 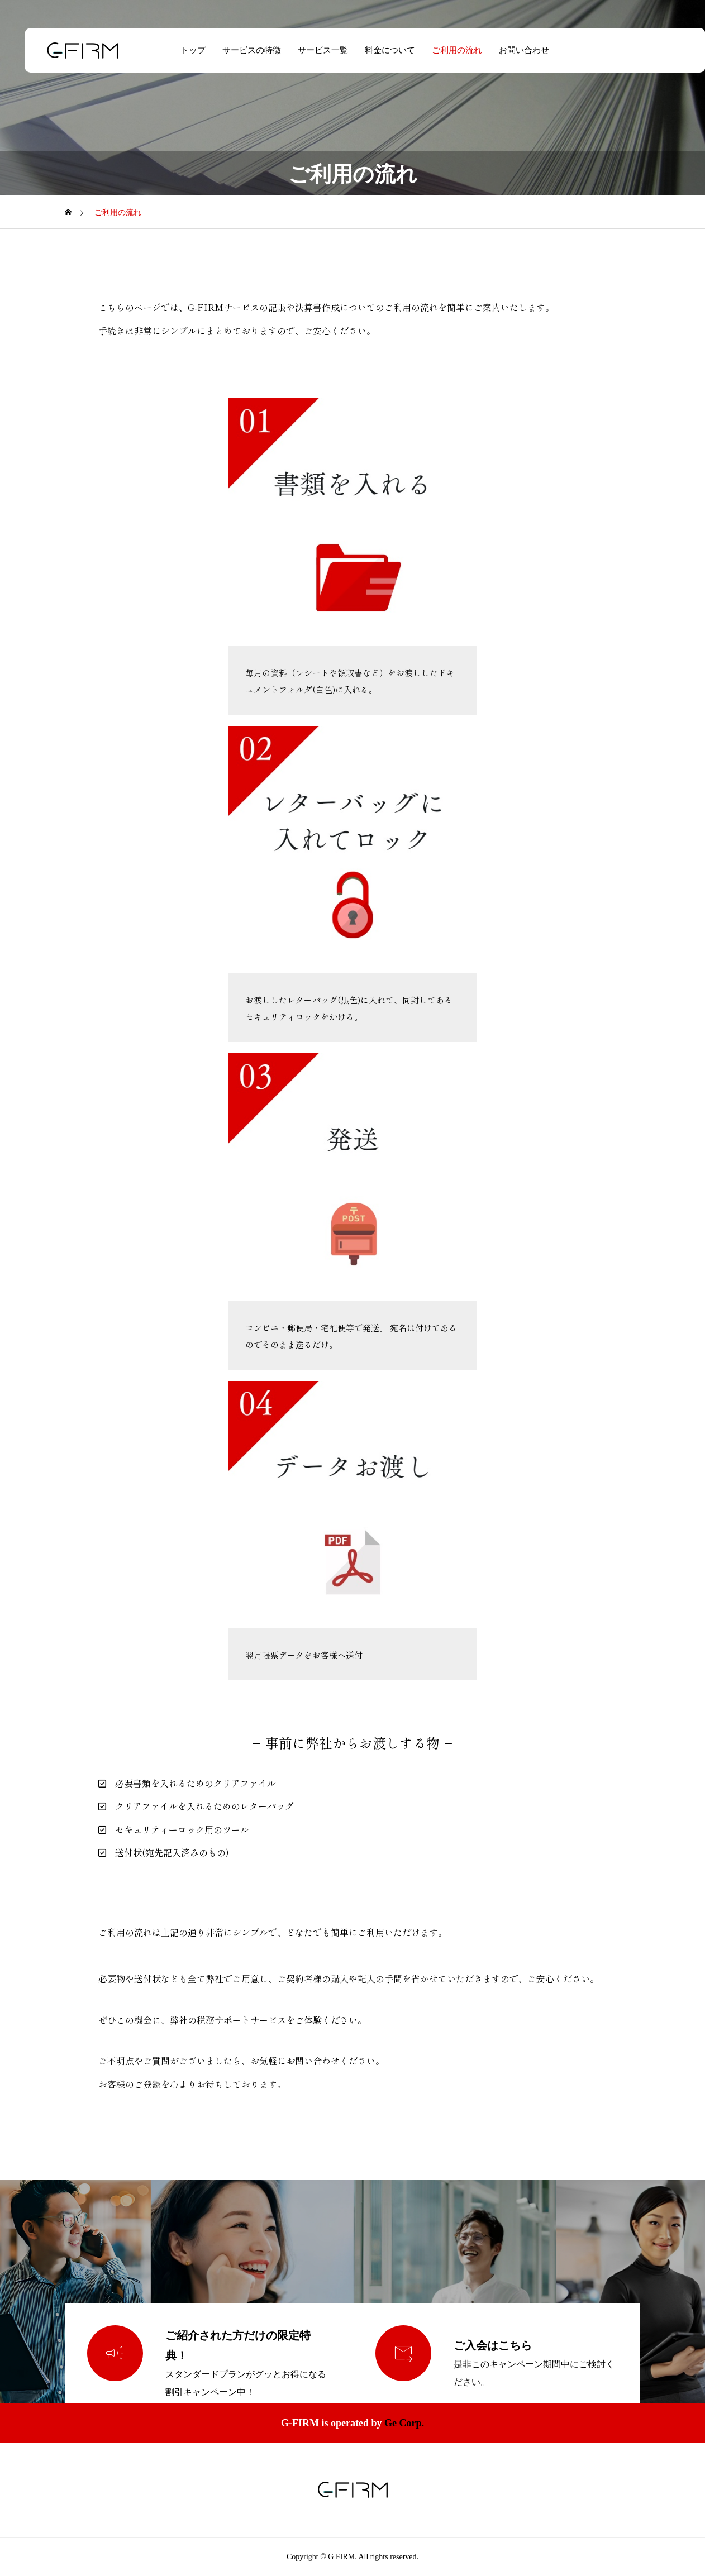 I want to click on ご利用の流れ, so click(x=445, y=50).